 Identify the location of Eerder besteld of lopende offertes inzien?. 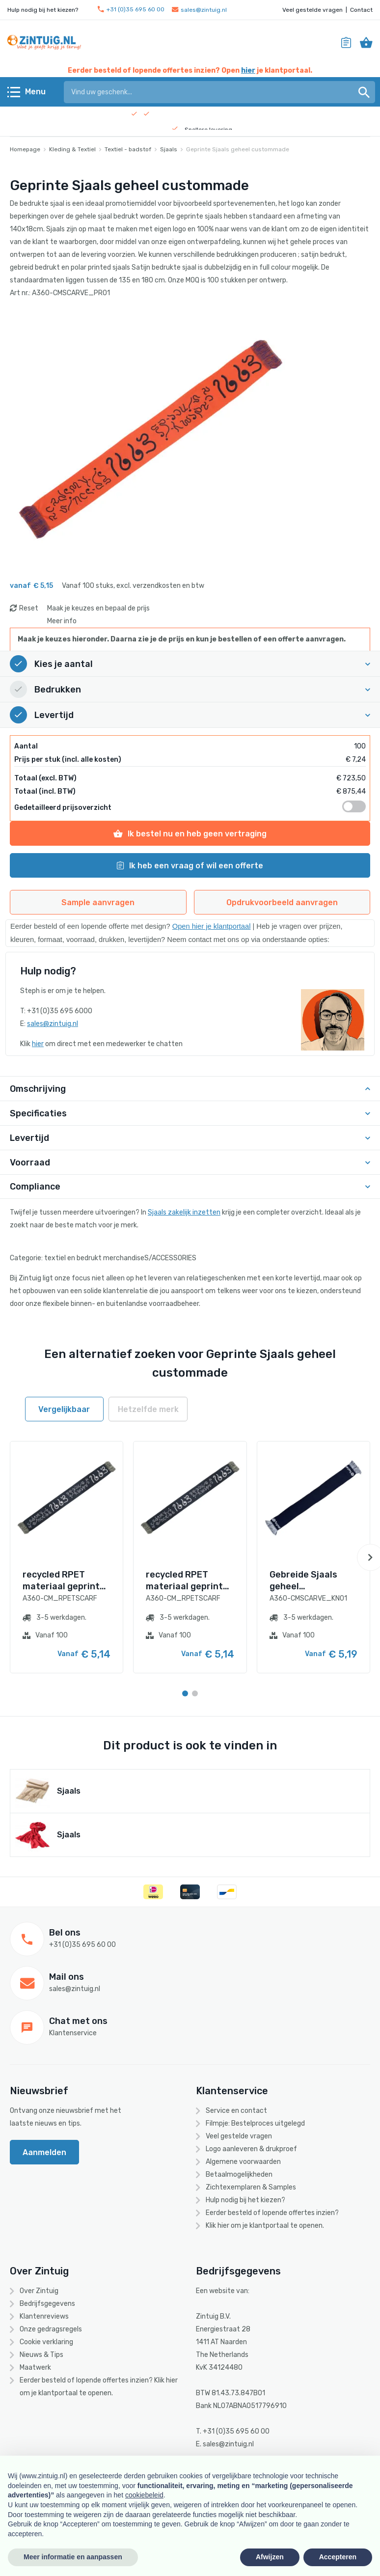
(272, 2213).